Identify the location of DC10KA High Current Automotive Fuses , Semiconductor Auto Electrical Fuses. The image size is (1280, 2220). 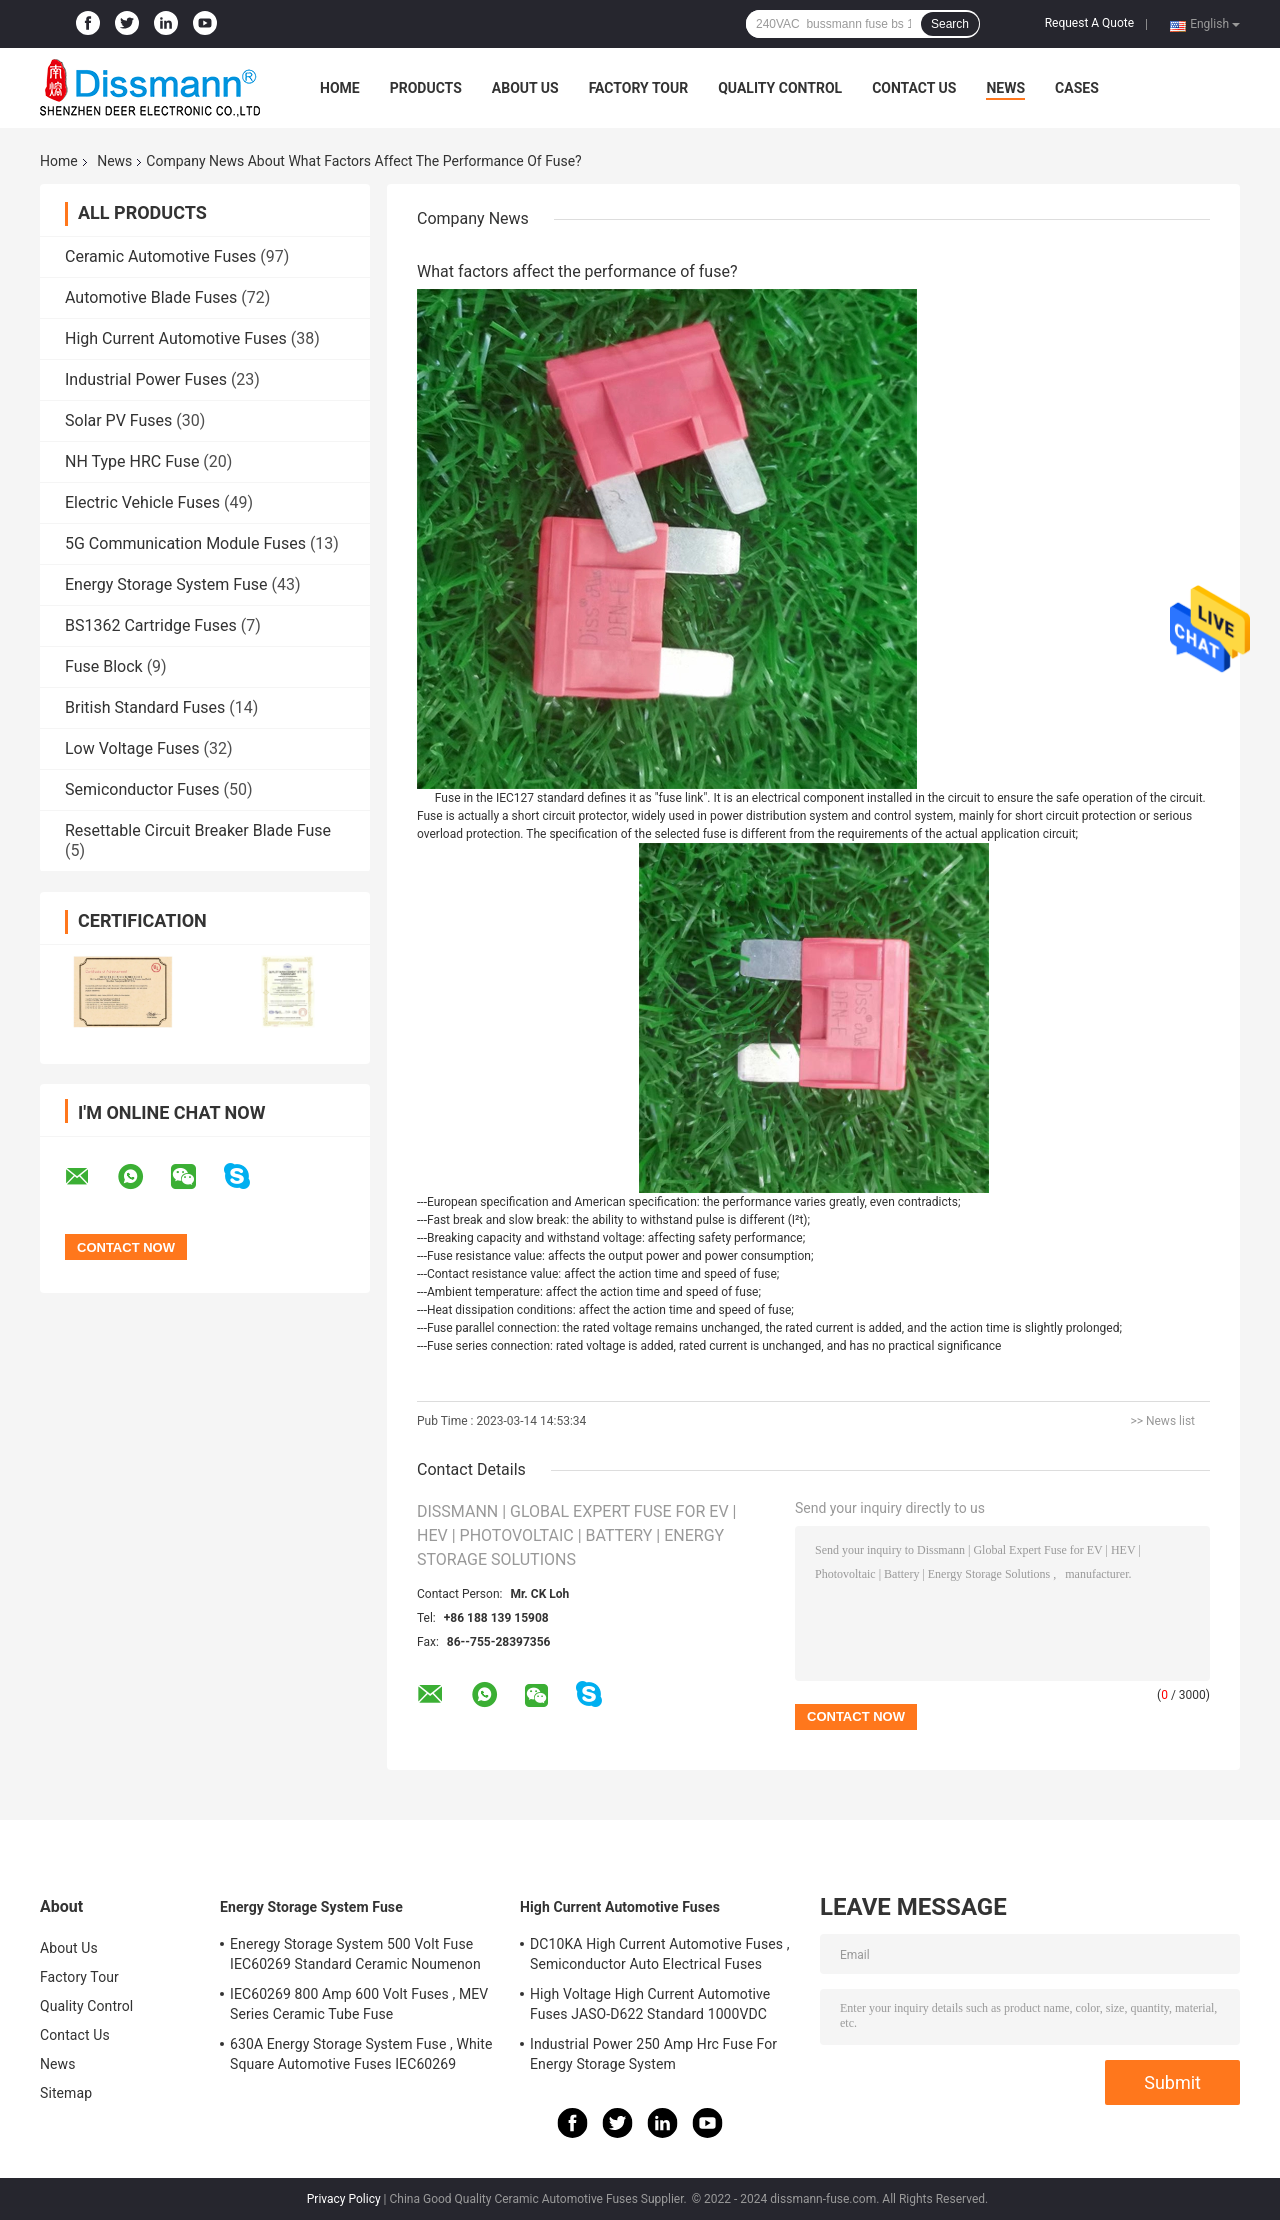
(660, 1954).